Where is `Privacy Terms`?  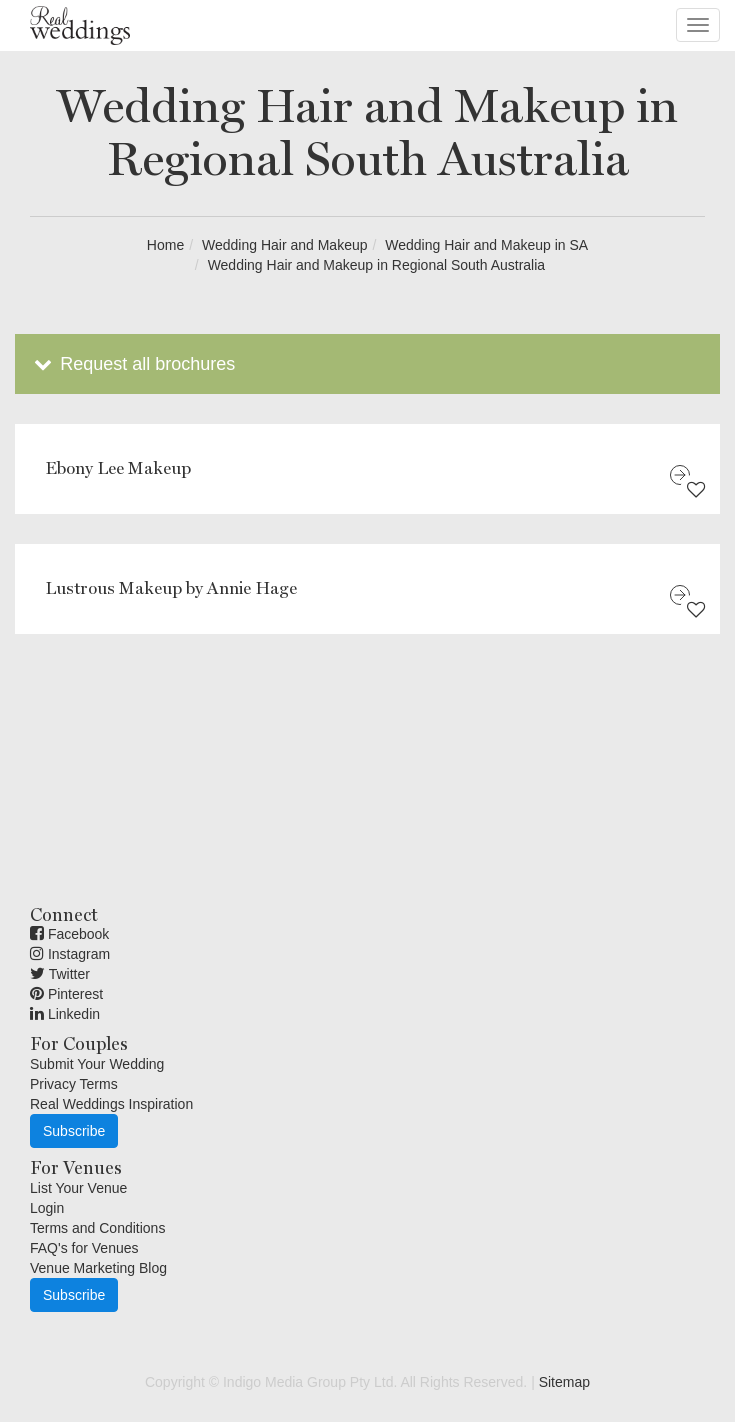
Privacy Terms is located at coordinates (74, 1084).